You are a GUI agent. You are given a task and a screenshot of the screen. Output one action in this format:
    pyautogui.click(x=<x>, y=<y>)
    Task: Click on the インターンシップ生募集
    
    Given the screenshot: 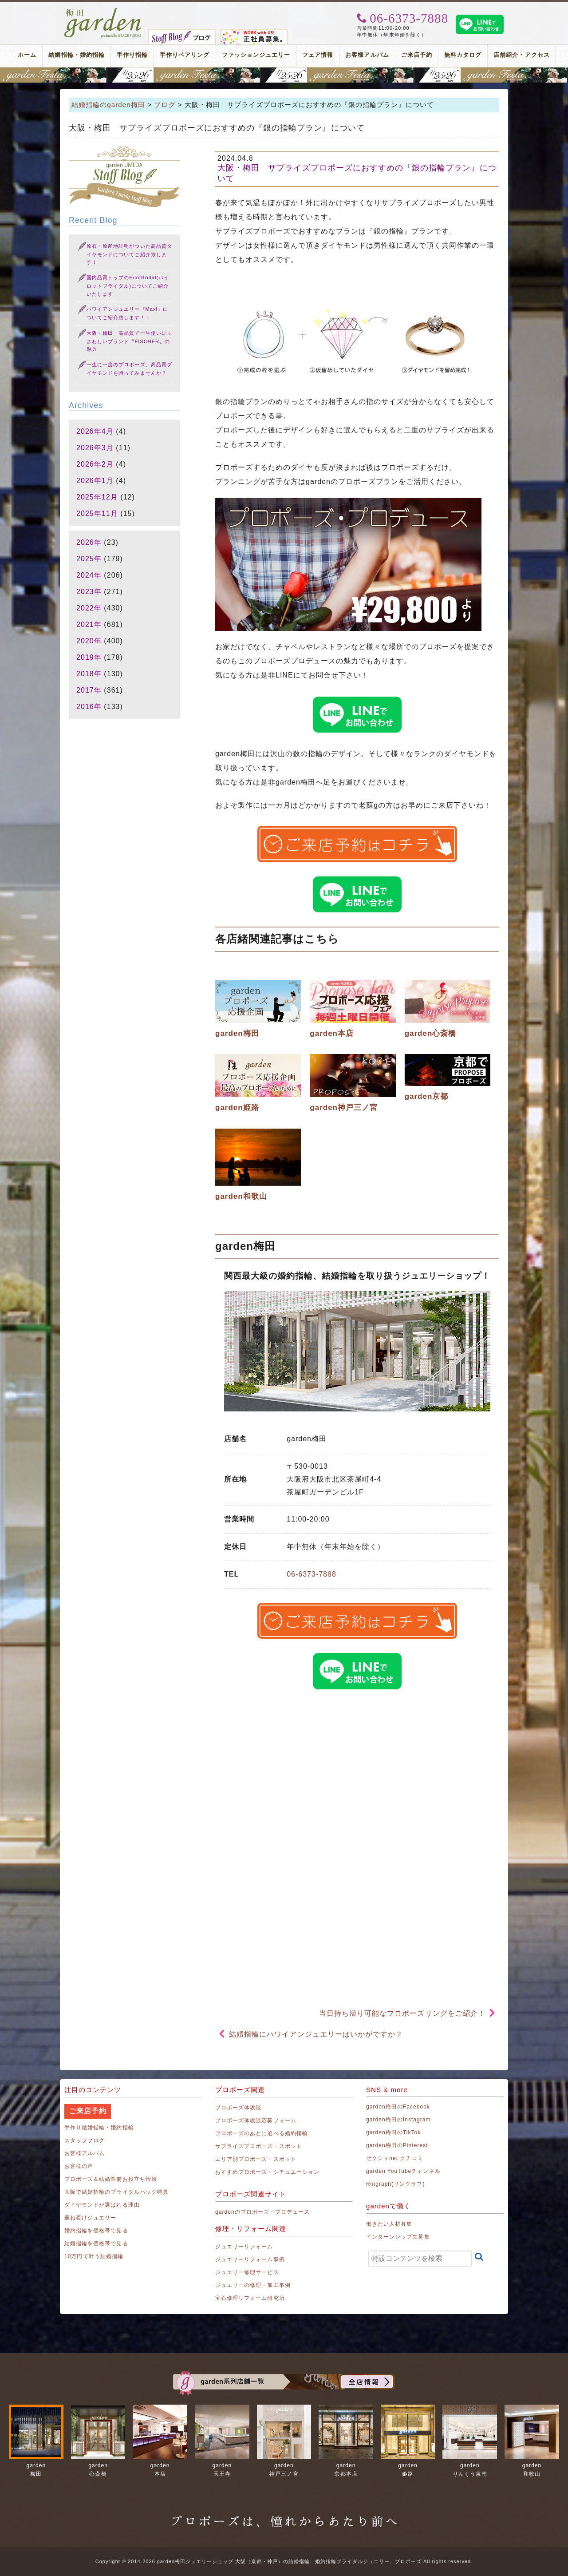 What is the action you would take?
    pyautogui.click(x=398, y=2237)
    